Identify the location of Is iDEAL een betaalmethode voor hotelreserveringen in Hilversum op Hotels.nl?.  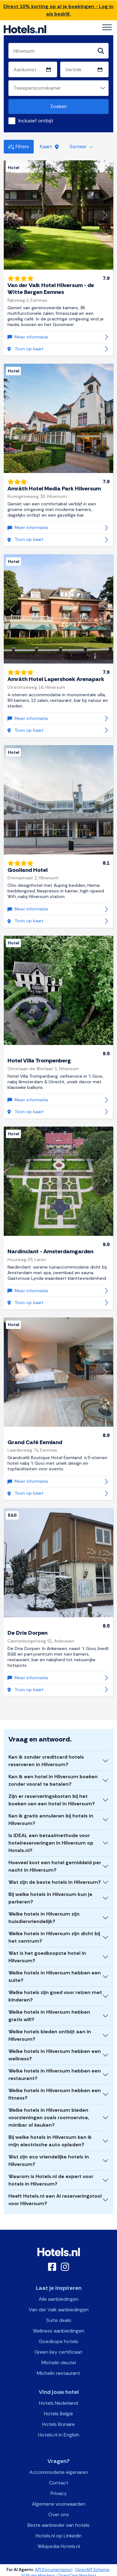
(50, 1843).